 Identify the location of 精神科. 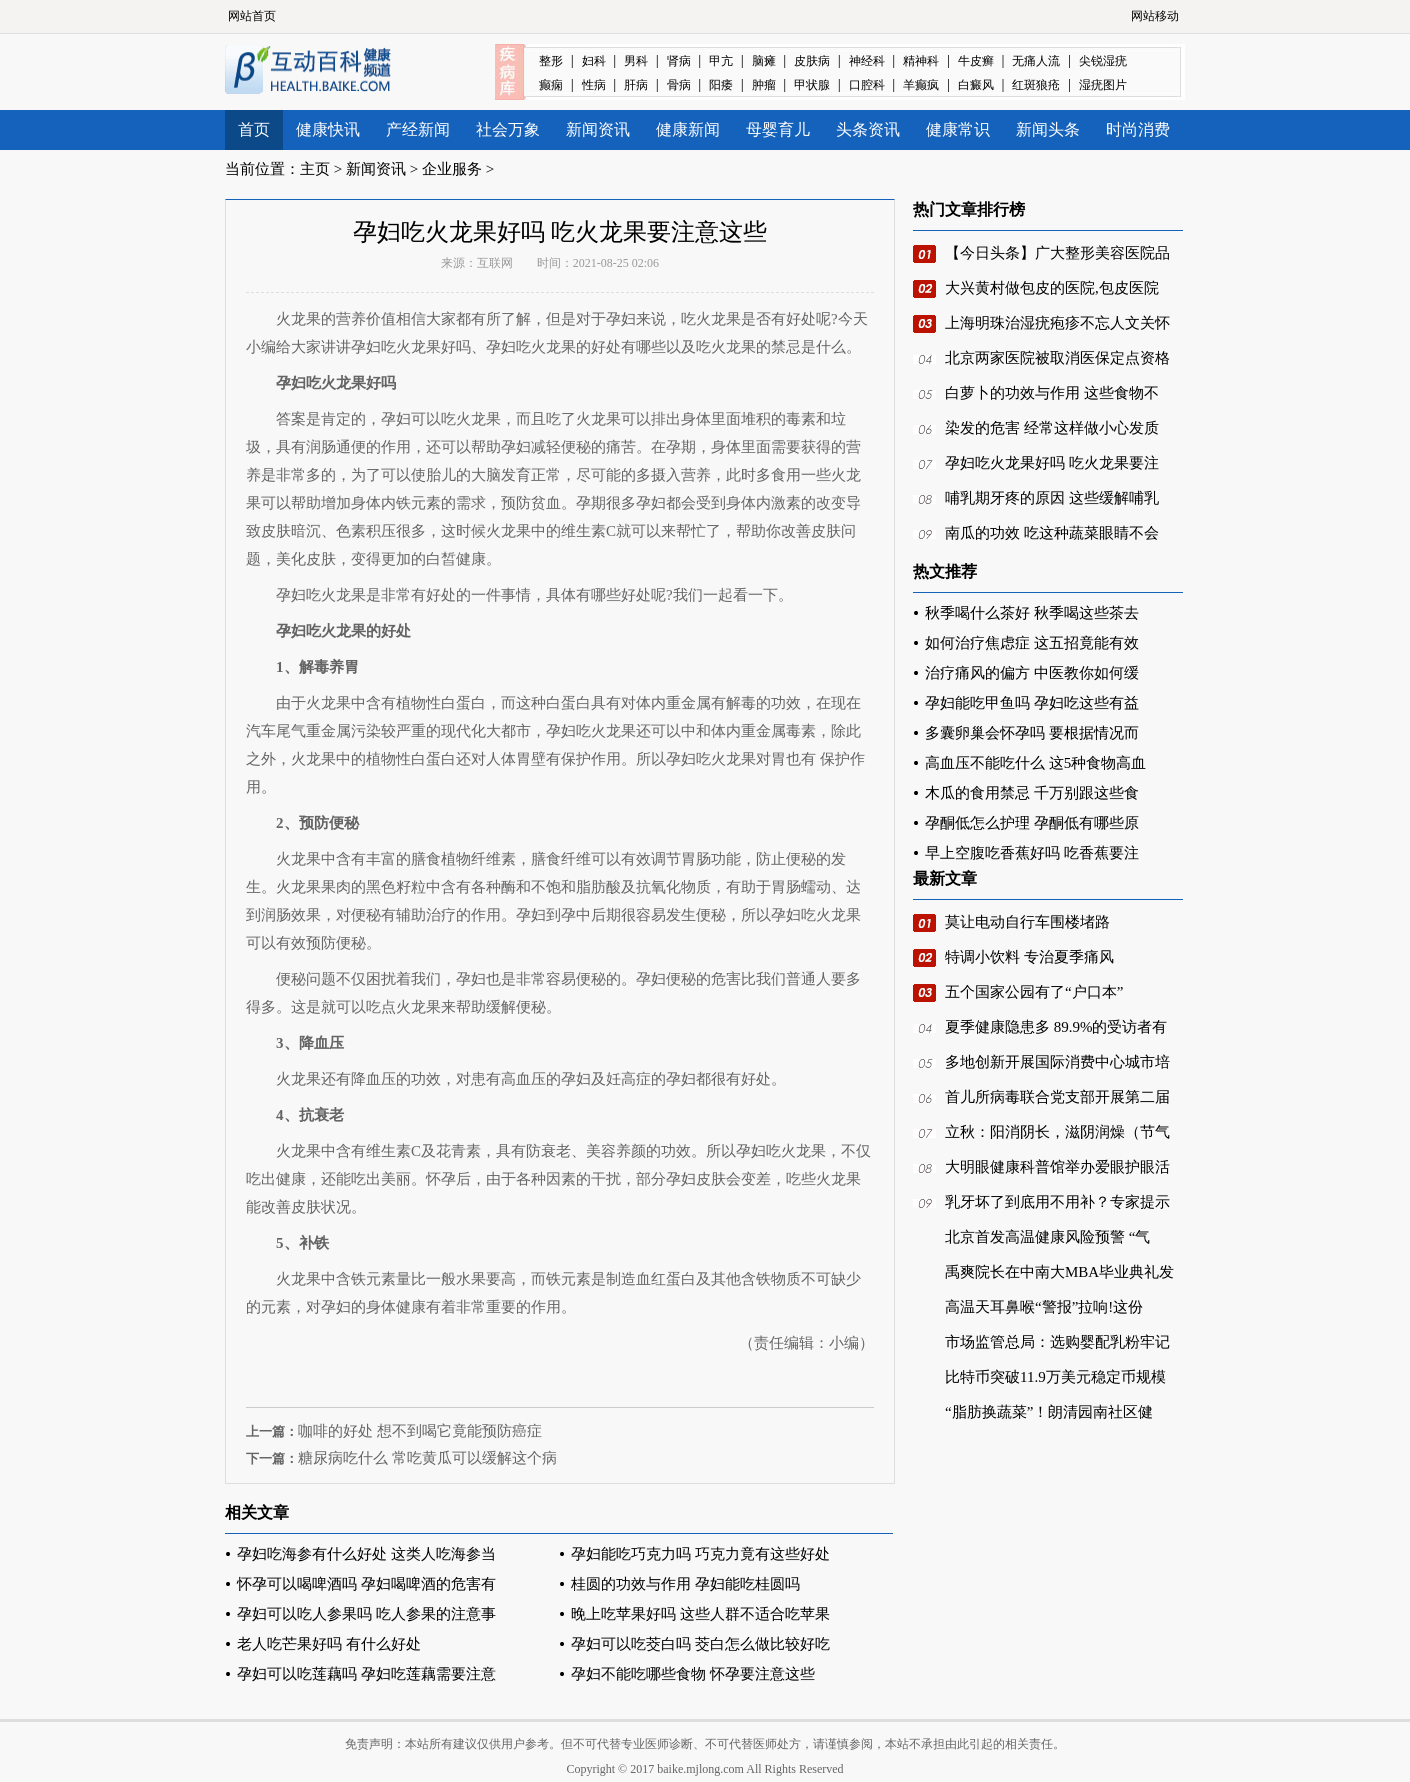
(921, 61).